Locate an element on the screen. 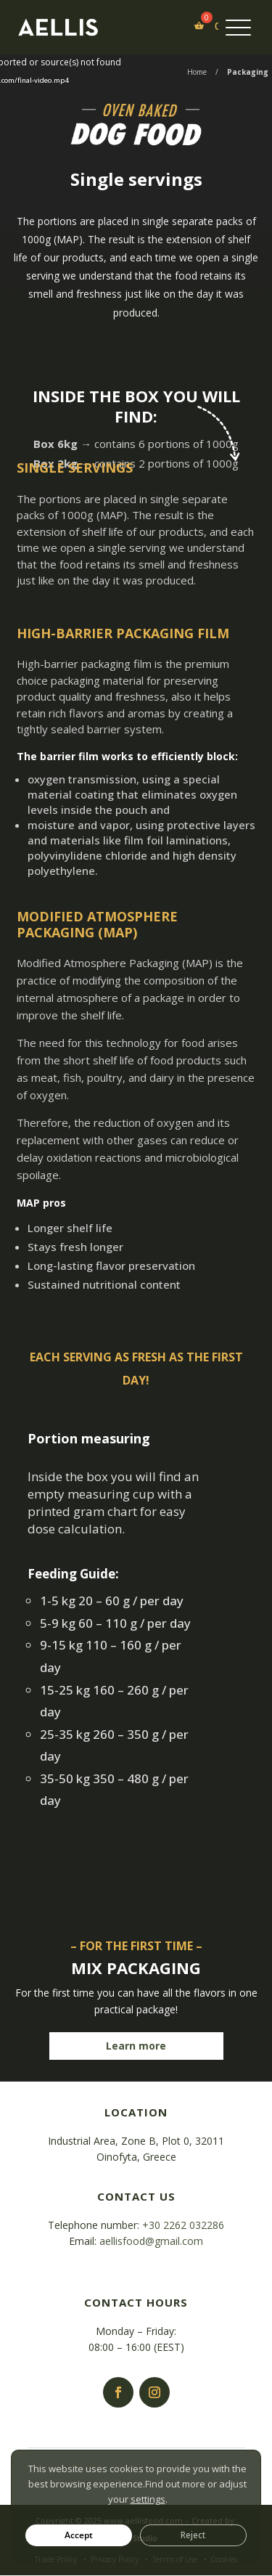 This screenshot has width=272, height=2576. Accept is located at coordinates (79, 2535).